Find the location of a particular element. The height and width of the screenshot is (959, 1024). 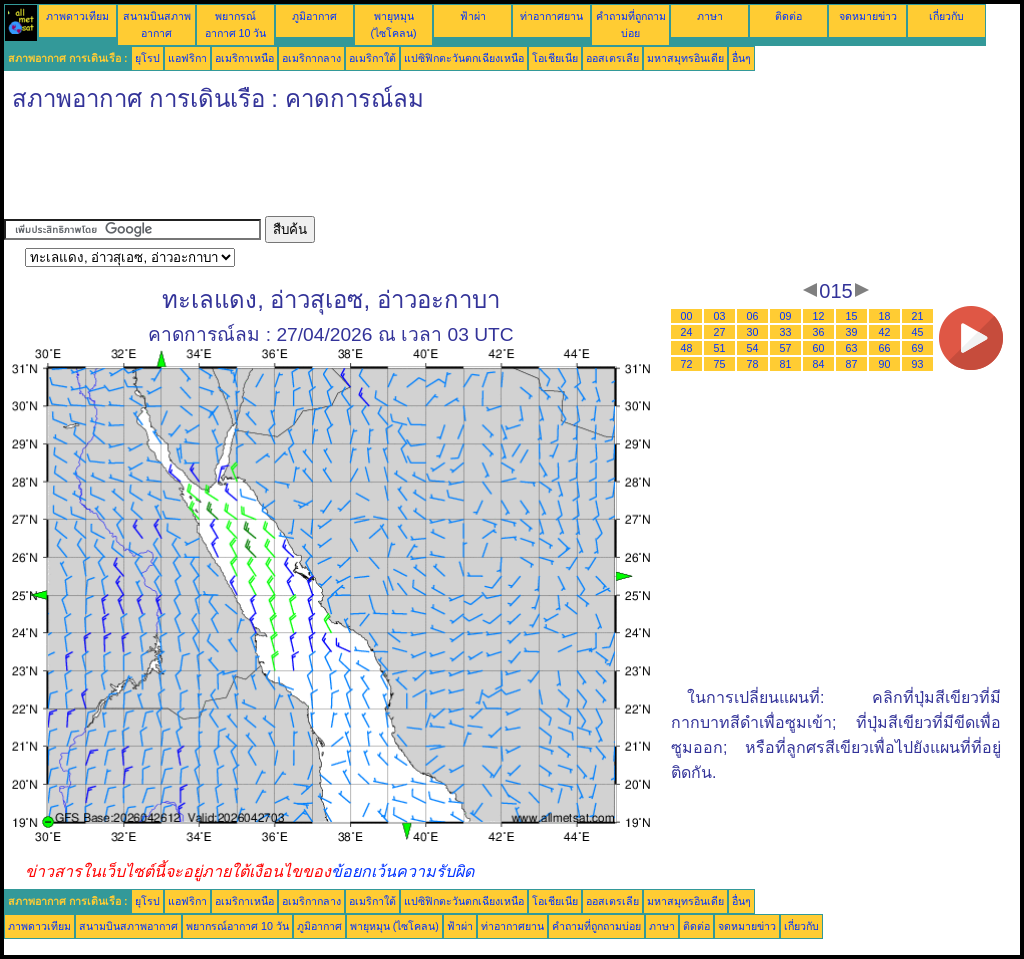

พายุหมุน (ไซโคลน) is located at coordinates (394, 926).